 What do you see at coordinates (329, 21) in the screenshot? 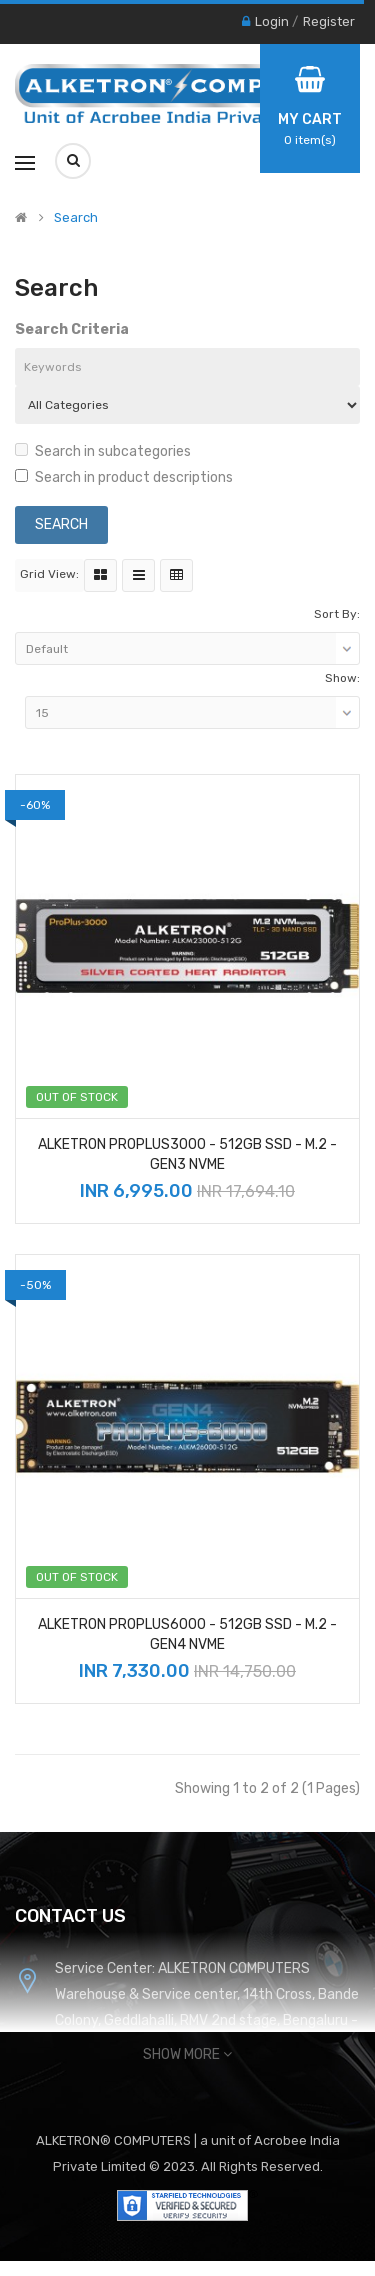
I see `Register` at bounding box center [329, 21].